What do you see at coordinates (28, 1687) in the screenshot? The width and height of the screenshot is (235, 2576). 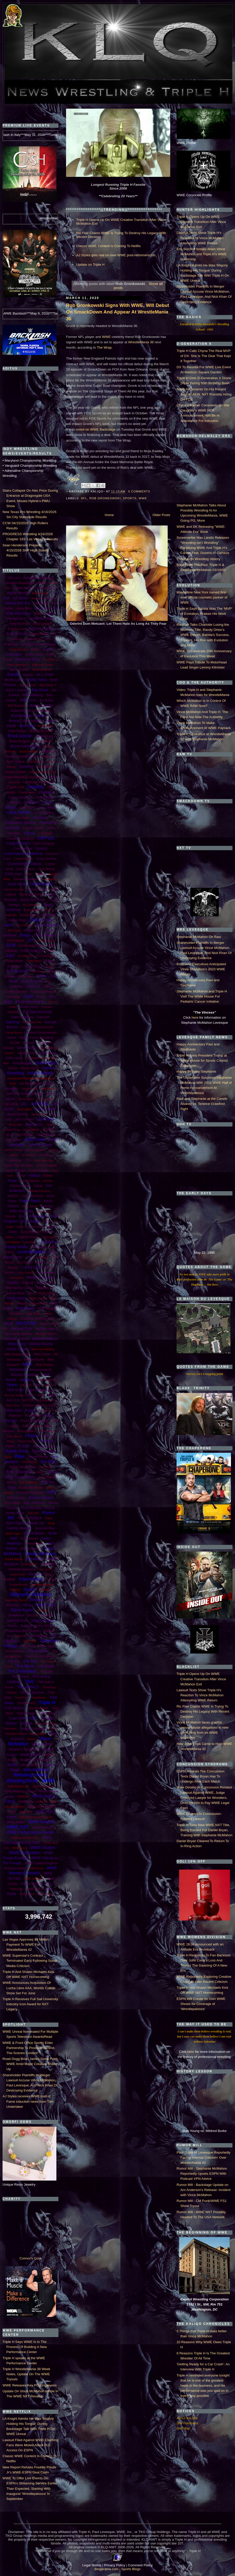 I see `TNA IMPACT` at bounding box center [28, 1687].